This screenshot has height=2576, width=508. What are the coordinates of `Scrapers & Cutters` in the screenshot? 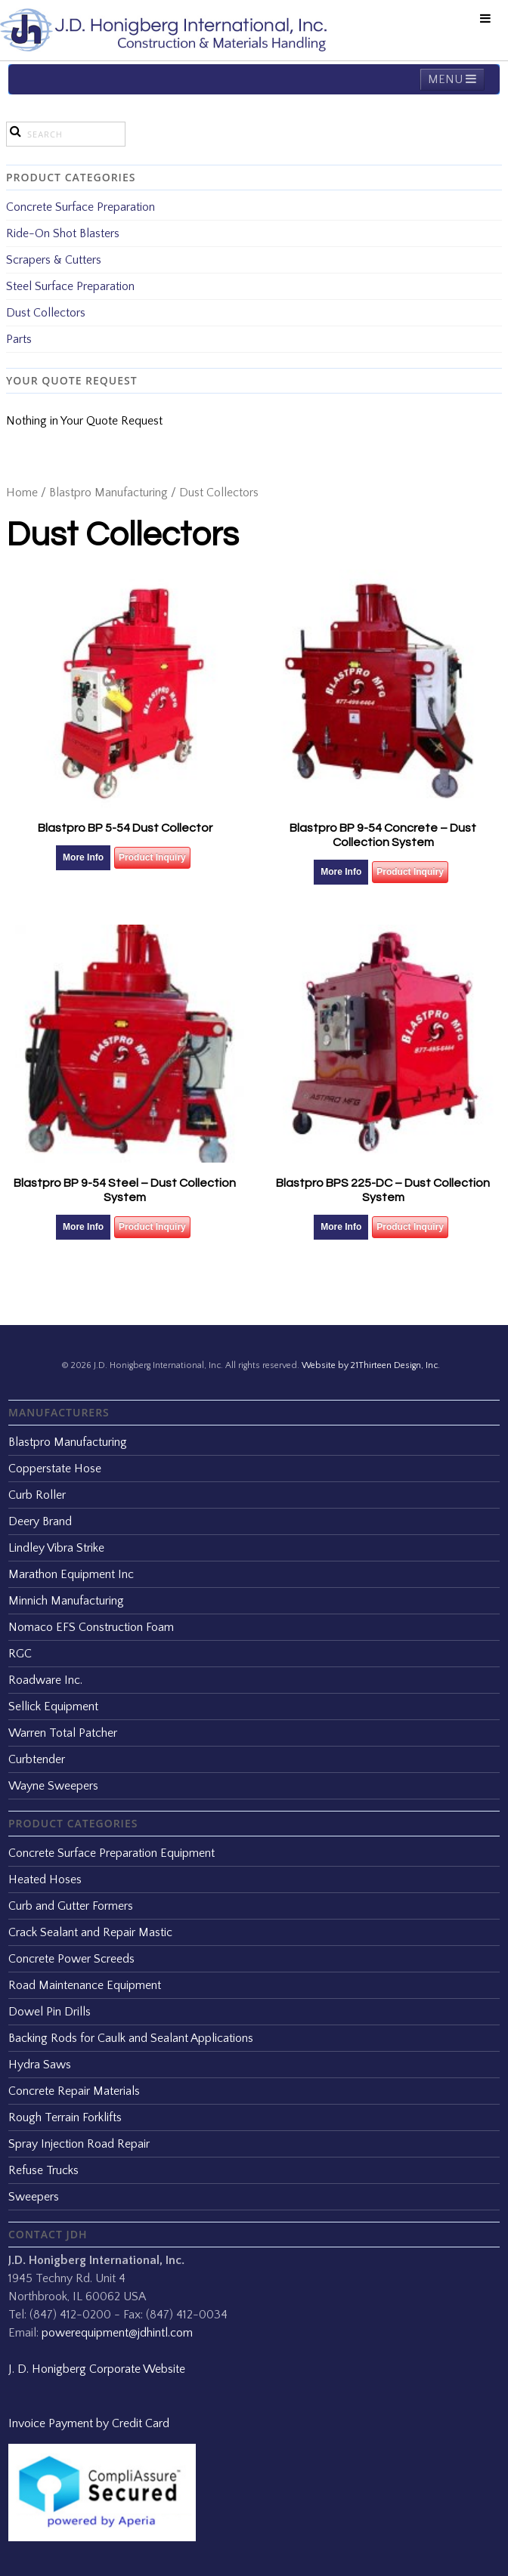 It's located at (53, 260).